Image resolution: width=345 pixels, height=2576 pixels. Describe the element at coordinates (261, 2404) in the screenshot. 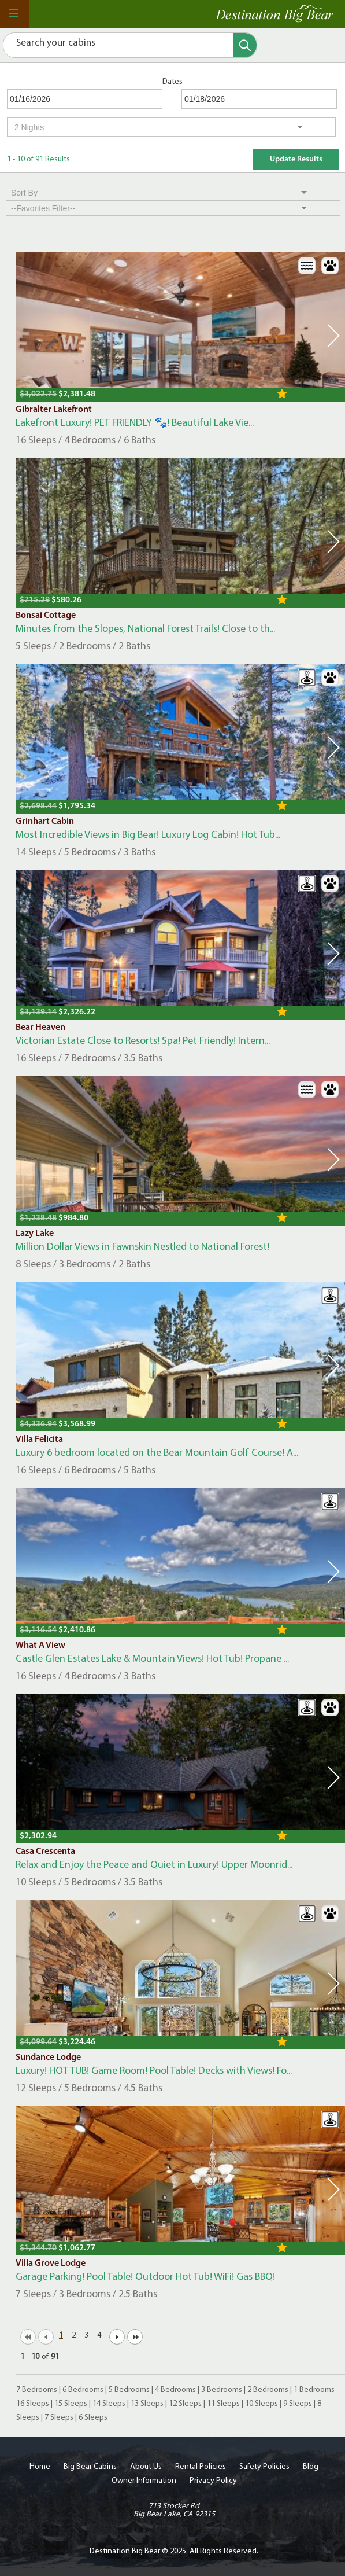

I see `10 Sleeps` at that location.